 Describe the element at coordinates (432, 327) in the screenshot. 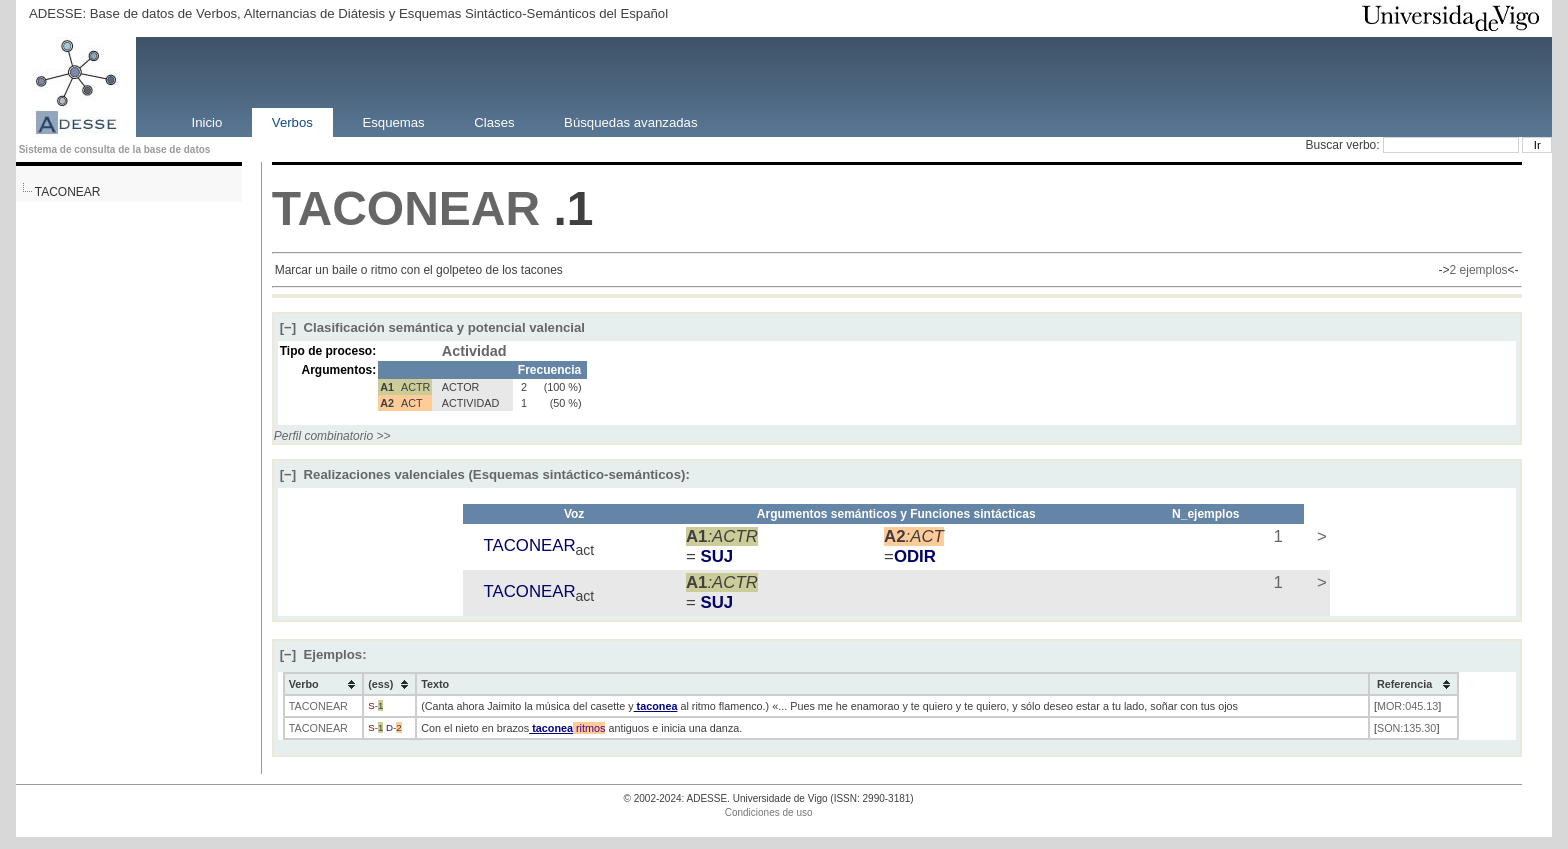

I see `Clasificación semántica y potencial valencial` at that location.